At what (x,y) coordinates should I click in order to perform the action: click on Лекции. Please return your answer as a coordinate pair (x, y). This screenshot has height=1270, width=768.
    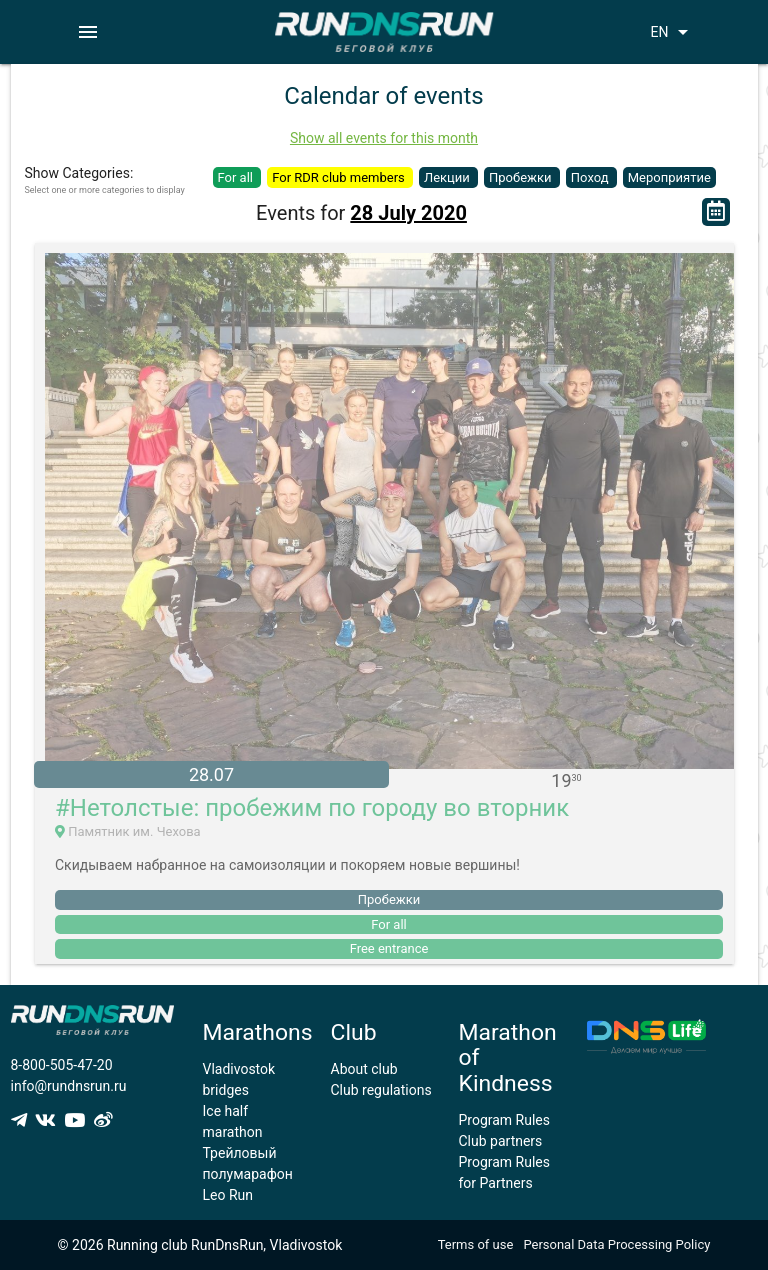
    Looking at the image, I should click on (448, 177).